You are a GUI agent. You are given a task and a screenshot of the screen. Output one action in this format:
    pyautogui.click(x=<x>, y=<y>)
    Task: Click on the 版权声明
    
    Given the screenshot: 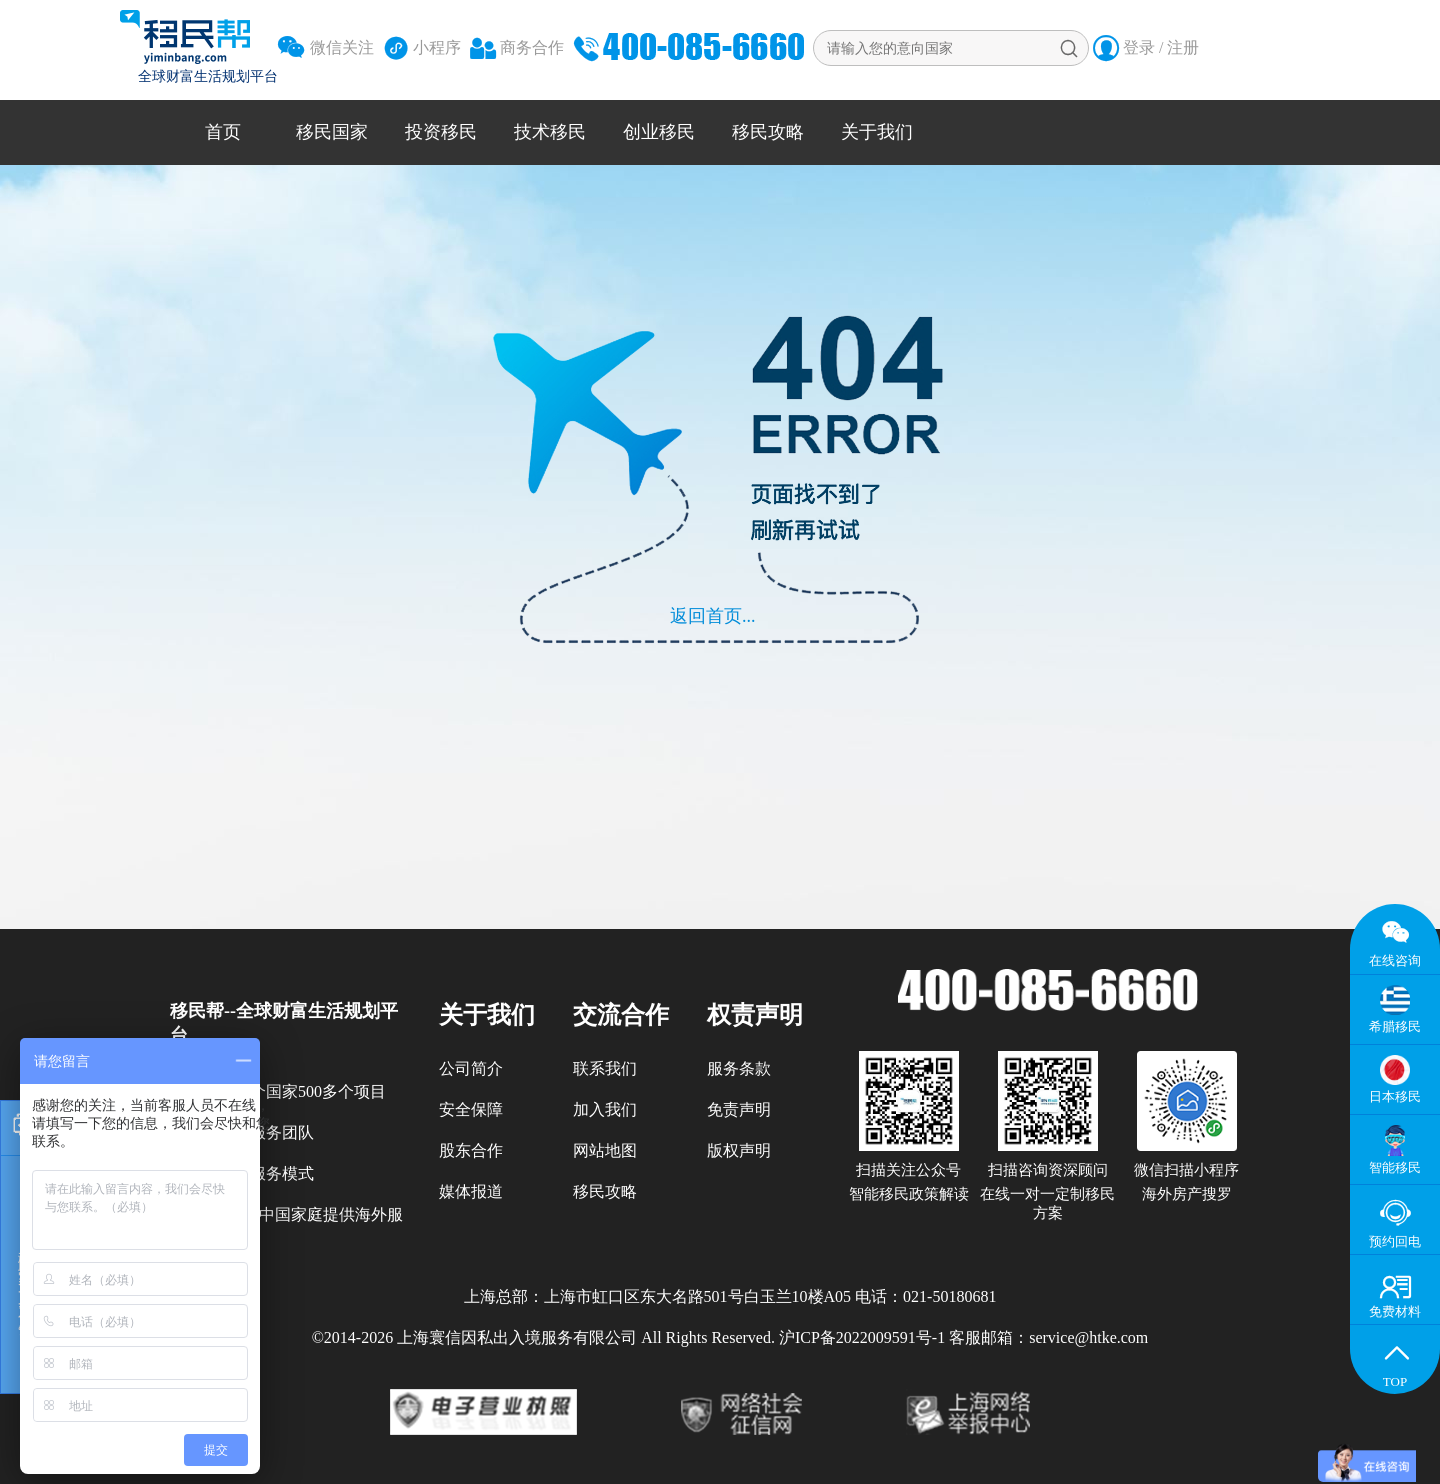 What is the action you would take?
    pyautogui.click(x=739, y=1150)
    